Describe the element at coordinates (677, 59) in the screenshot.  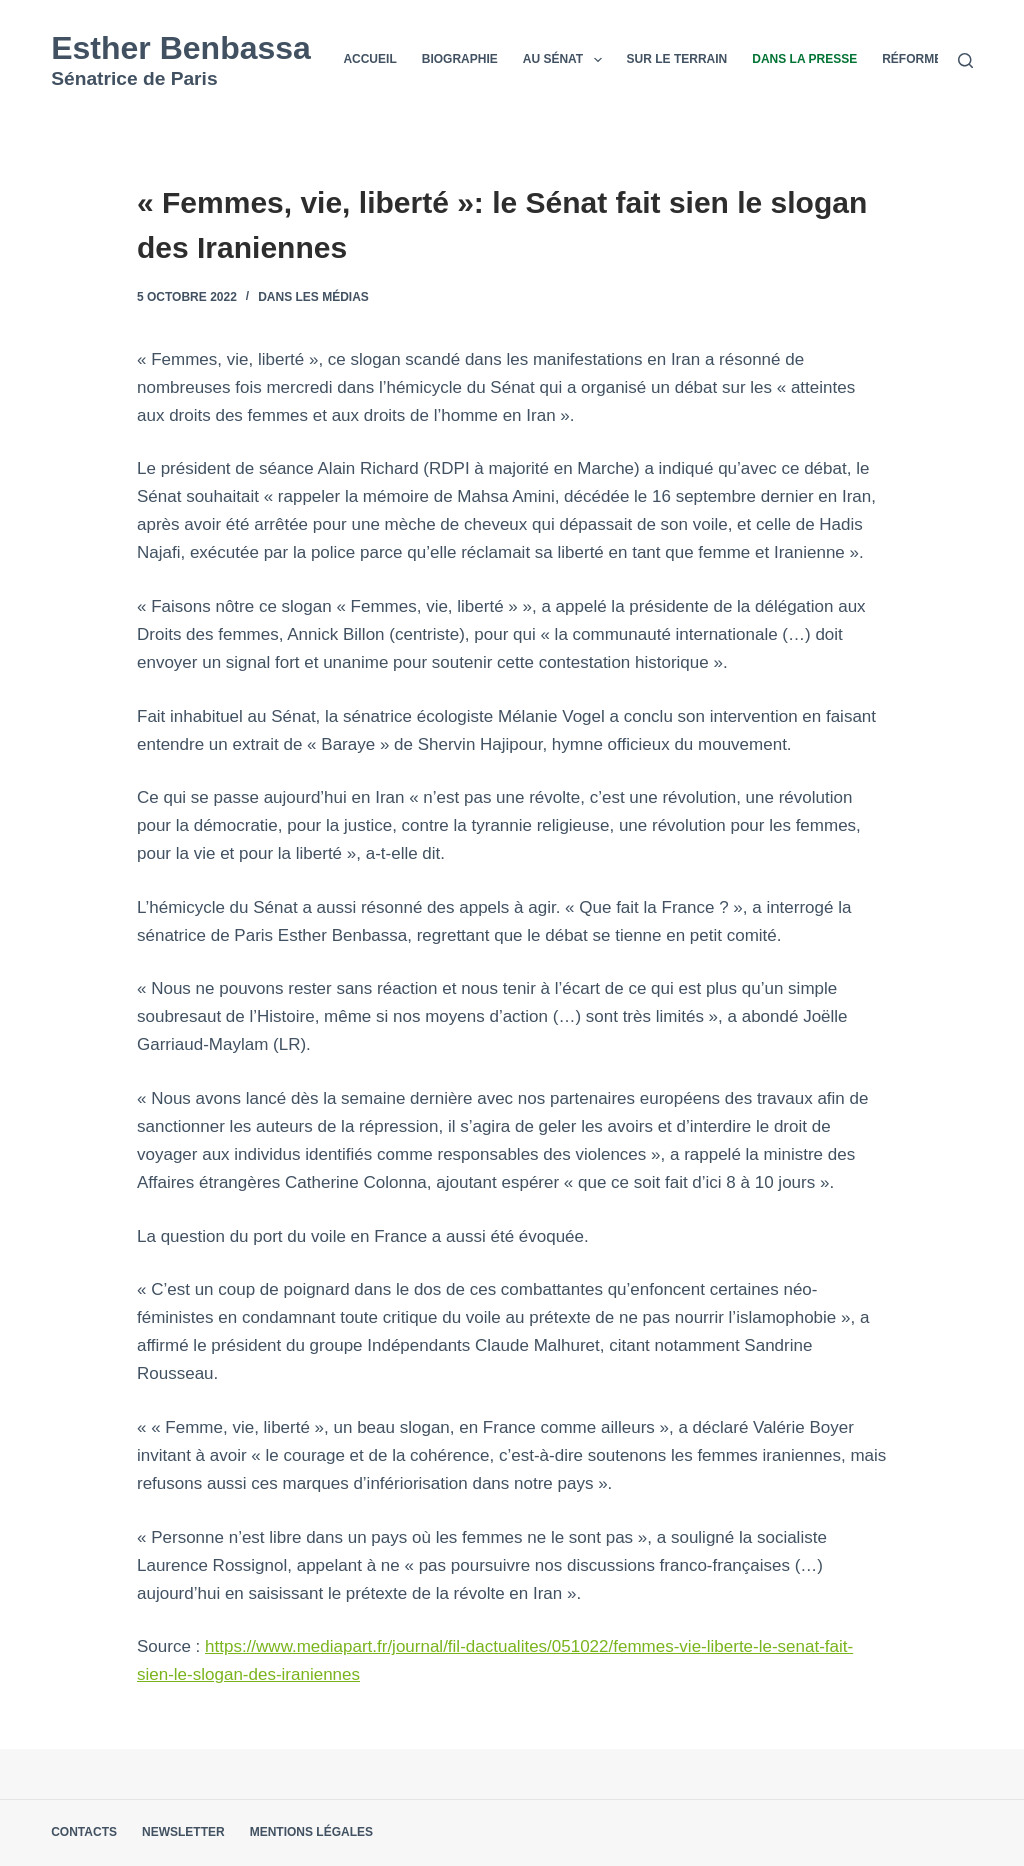
I see `Sur le terrain` at that location.